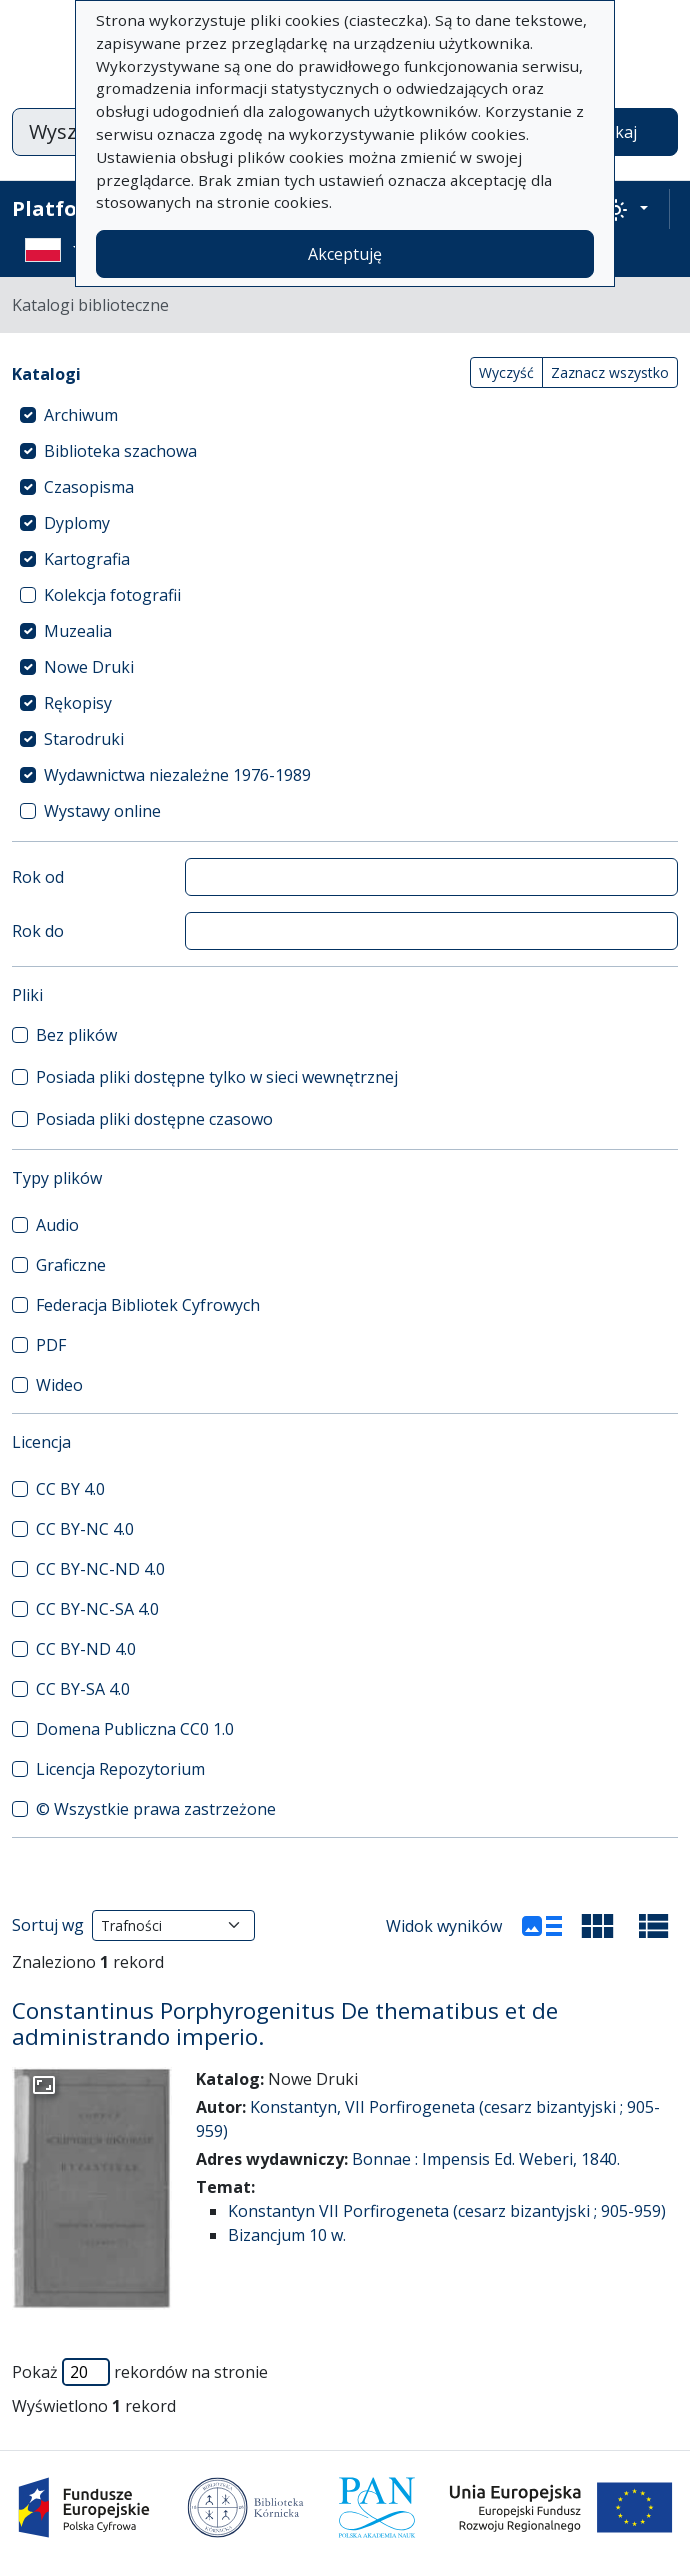 This screenshot has height=2564, width=690. I want to click on Wystawy online, so click(102, 811).